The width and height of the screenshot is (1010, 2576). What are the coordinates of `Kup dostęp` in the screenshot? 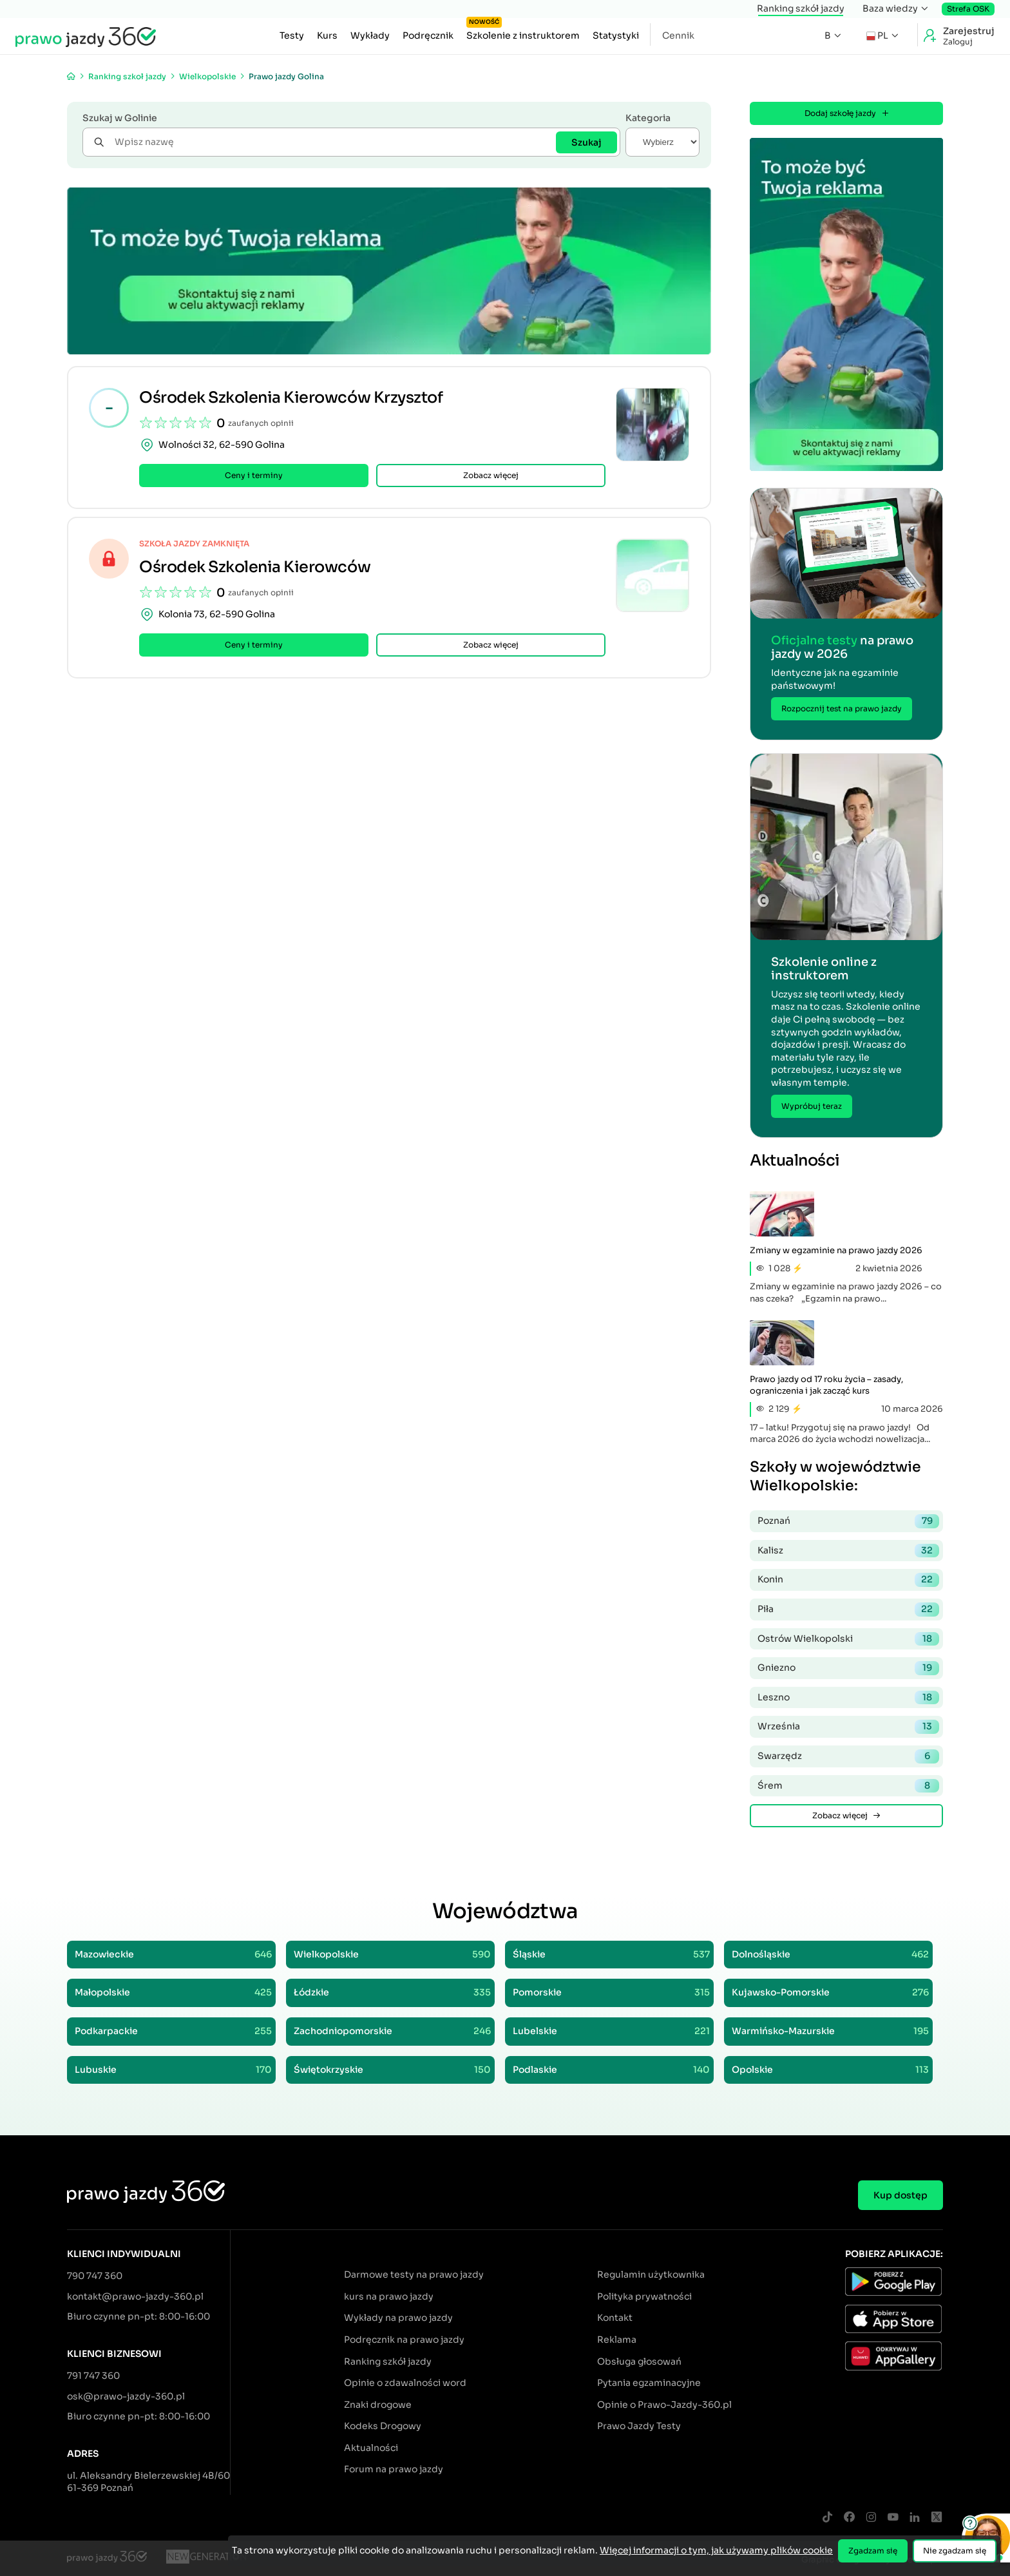 It's located at (900, 2195).